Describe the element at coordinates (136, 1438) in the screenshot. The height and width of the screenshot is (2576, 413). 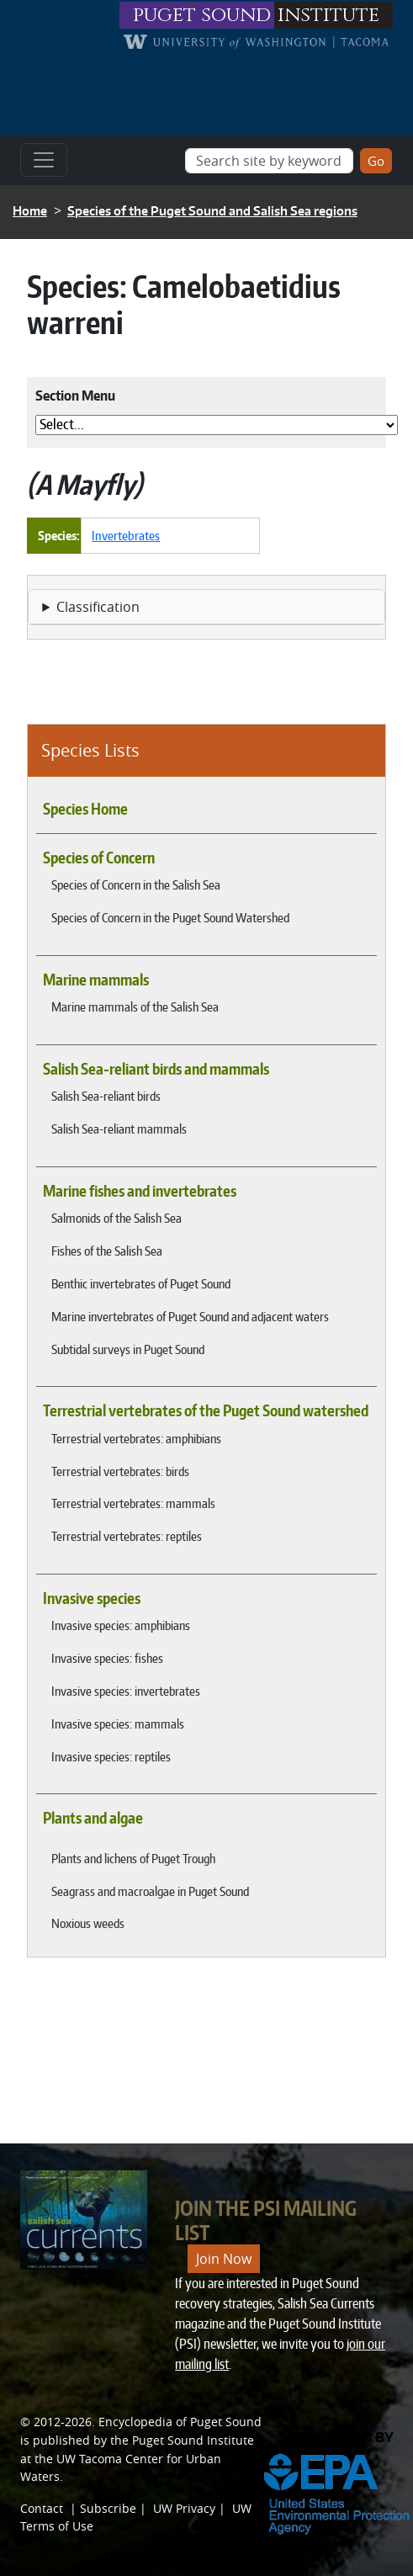
I see `Terrestrial vertebrates: amphibians` at that location.